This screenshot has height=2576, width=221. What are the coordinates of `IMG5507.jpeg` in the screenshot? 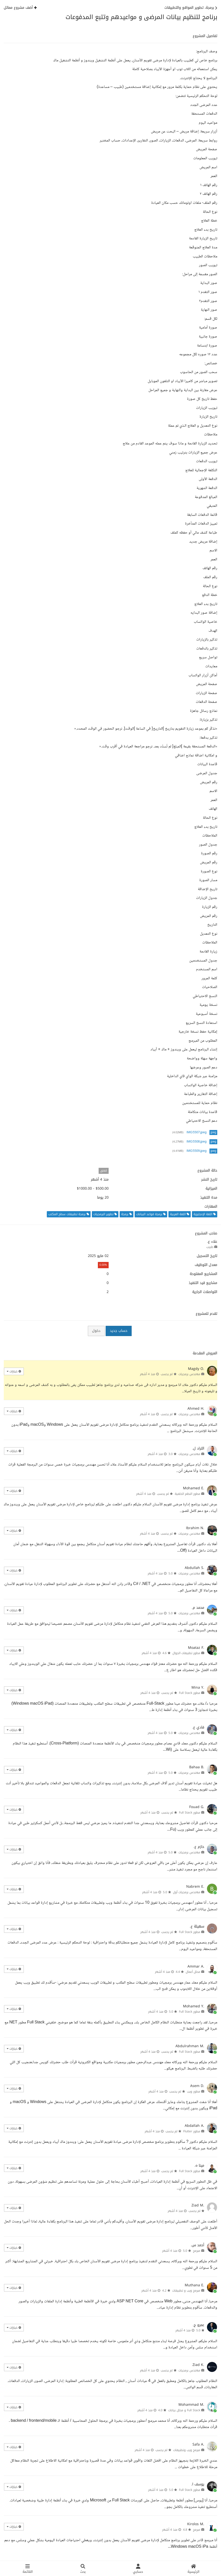 It's located at (196, 1132).